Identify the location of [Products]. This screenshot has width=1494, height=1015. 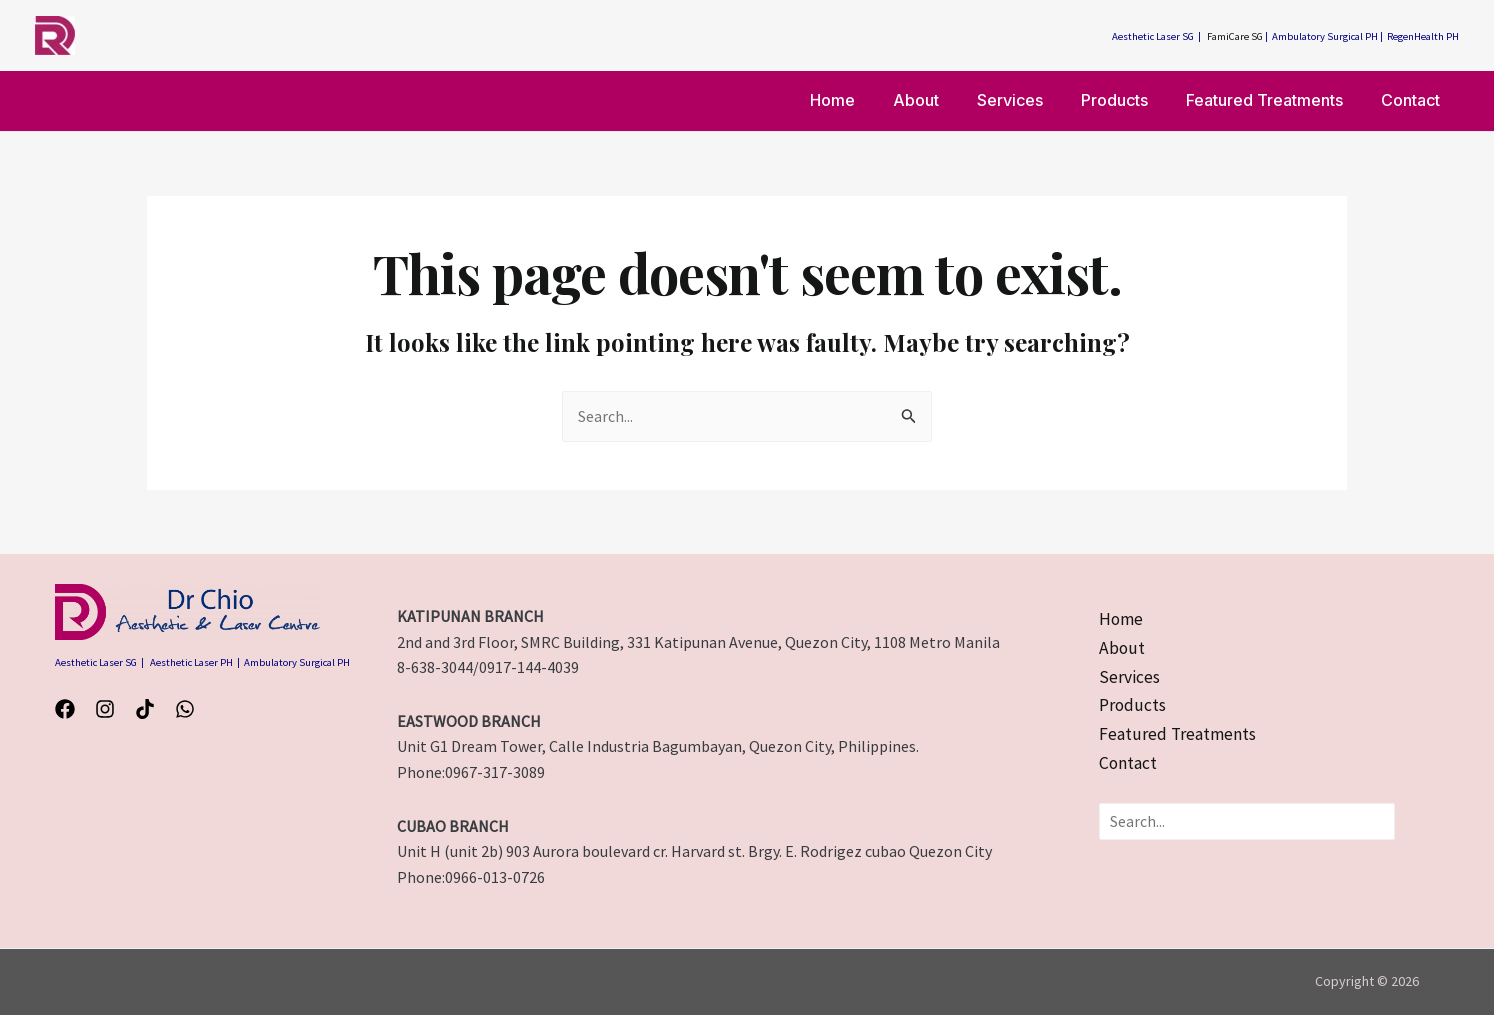
(1133, 708).